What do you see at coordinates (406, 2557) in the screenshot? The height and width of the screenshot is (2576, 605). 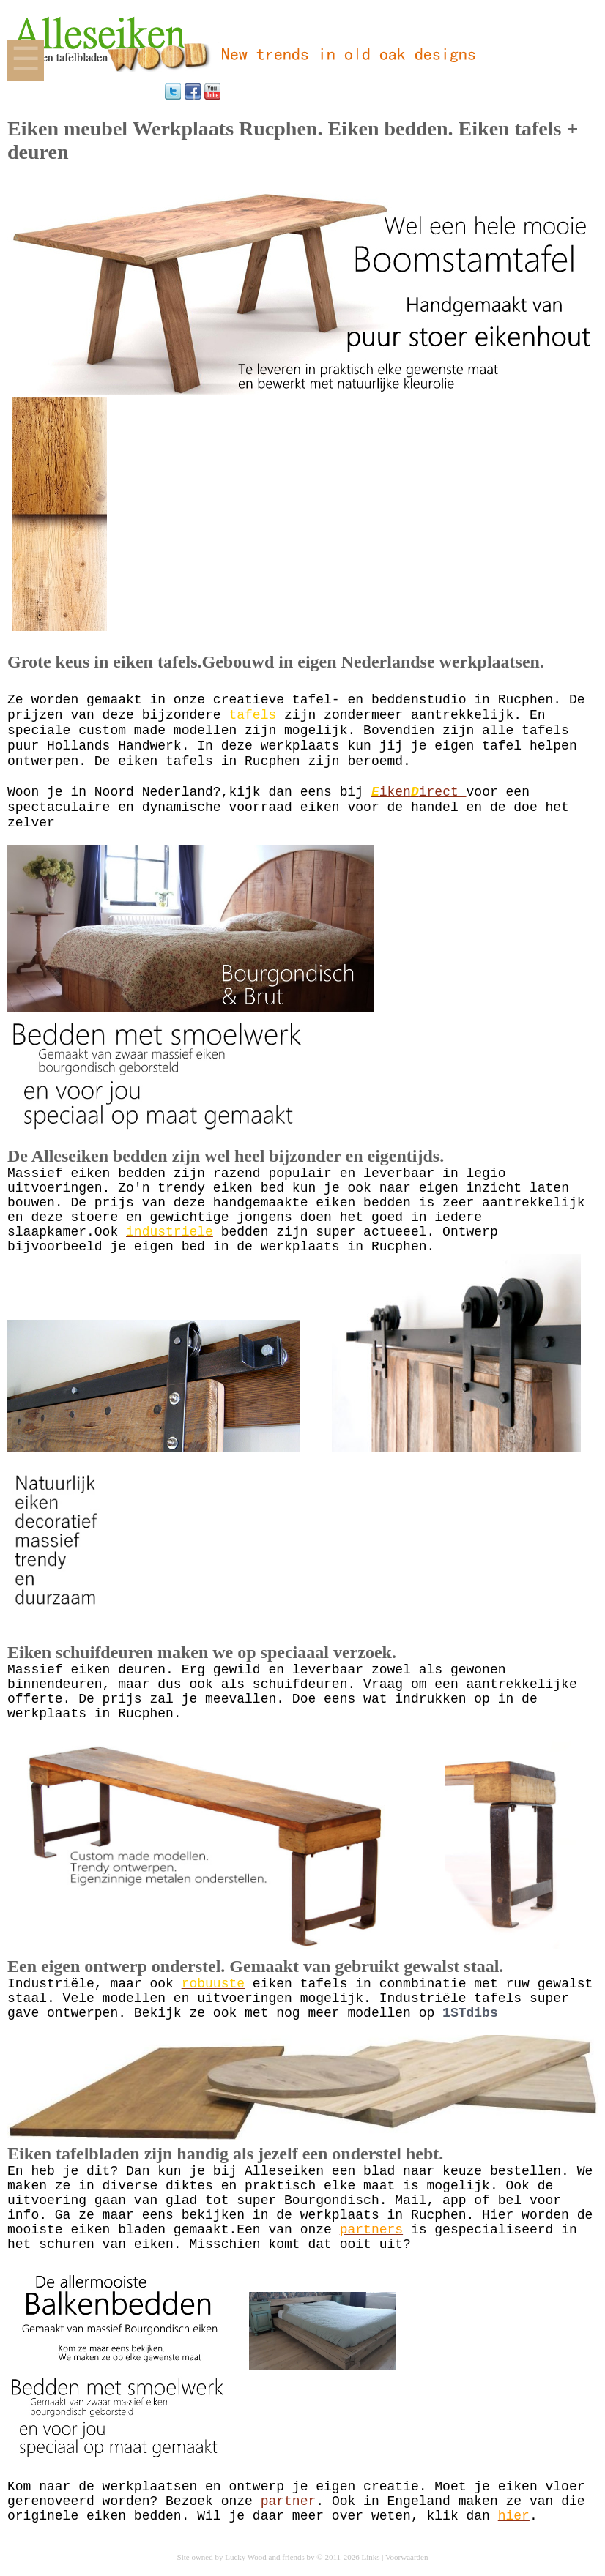 I see `Voorwaarden` at bounding box center [406, 2557].